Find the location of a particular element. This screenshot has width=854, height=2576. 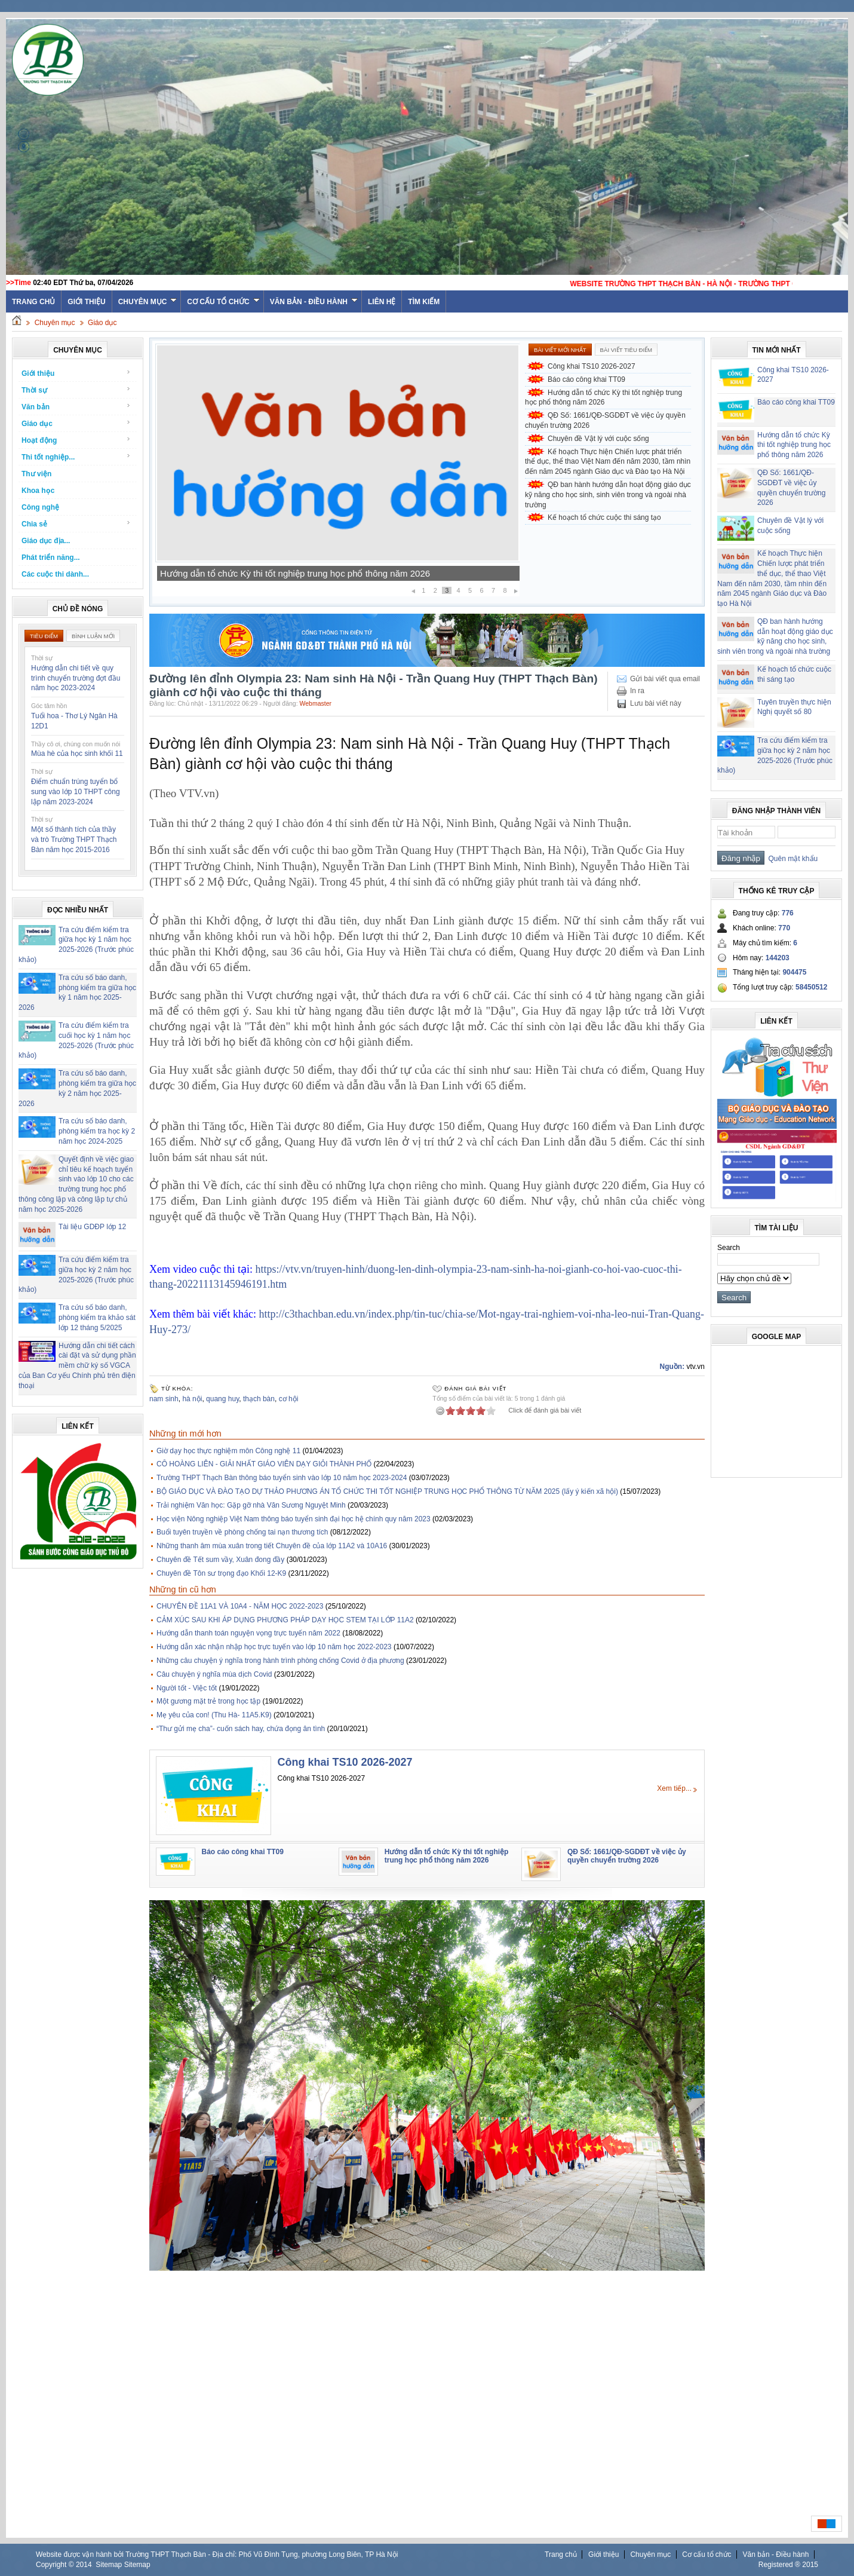

quang huy is located at coordinates (222, 1399).